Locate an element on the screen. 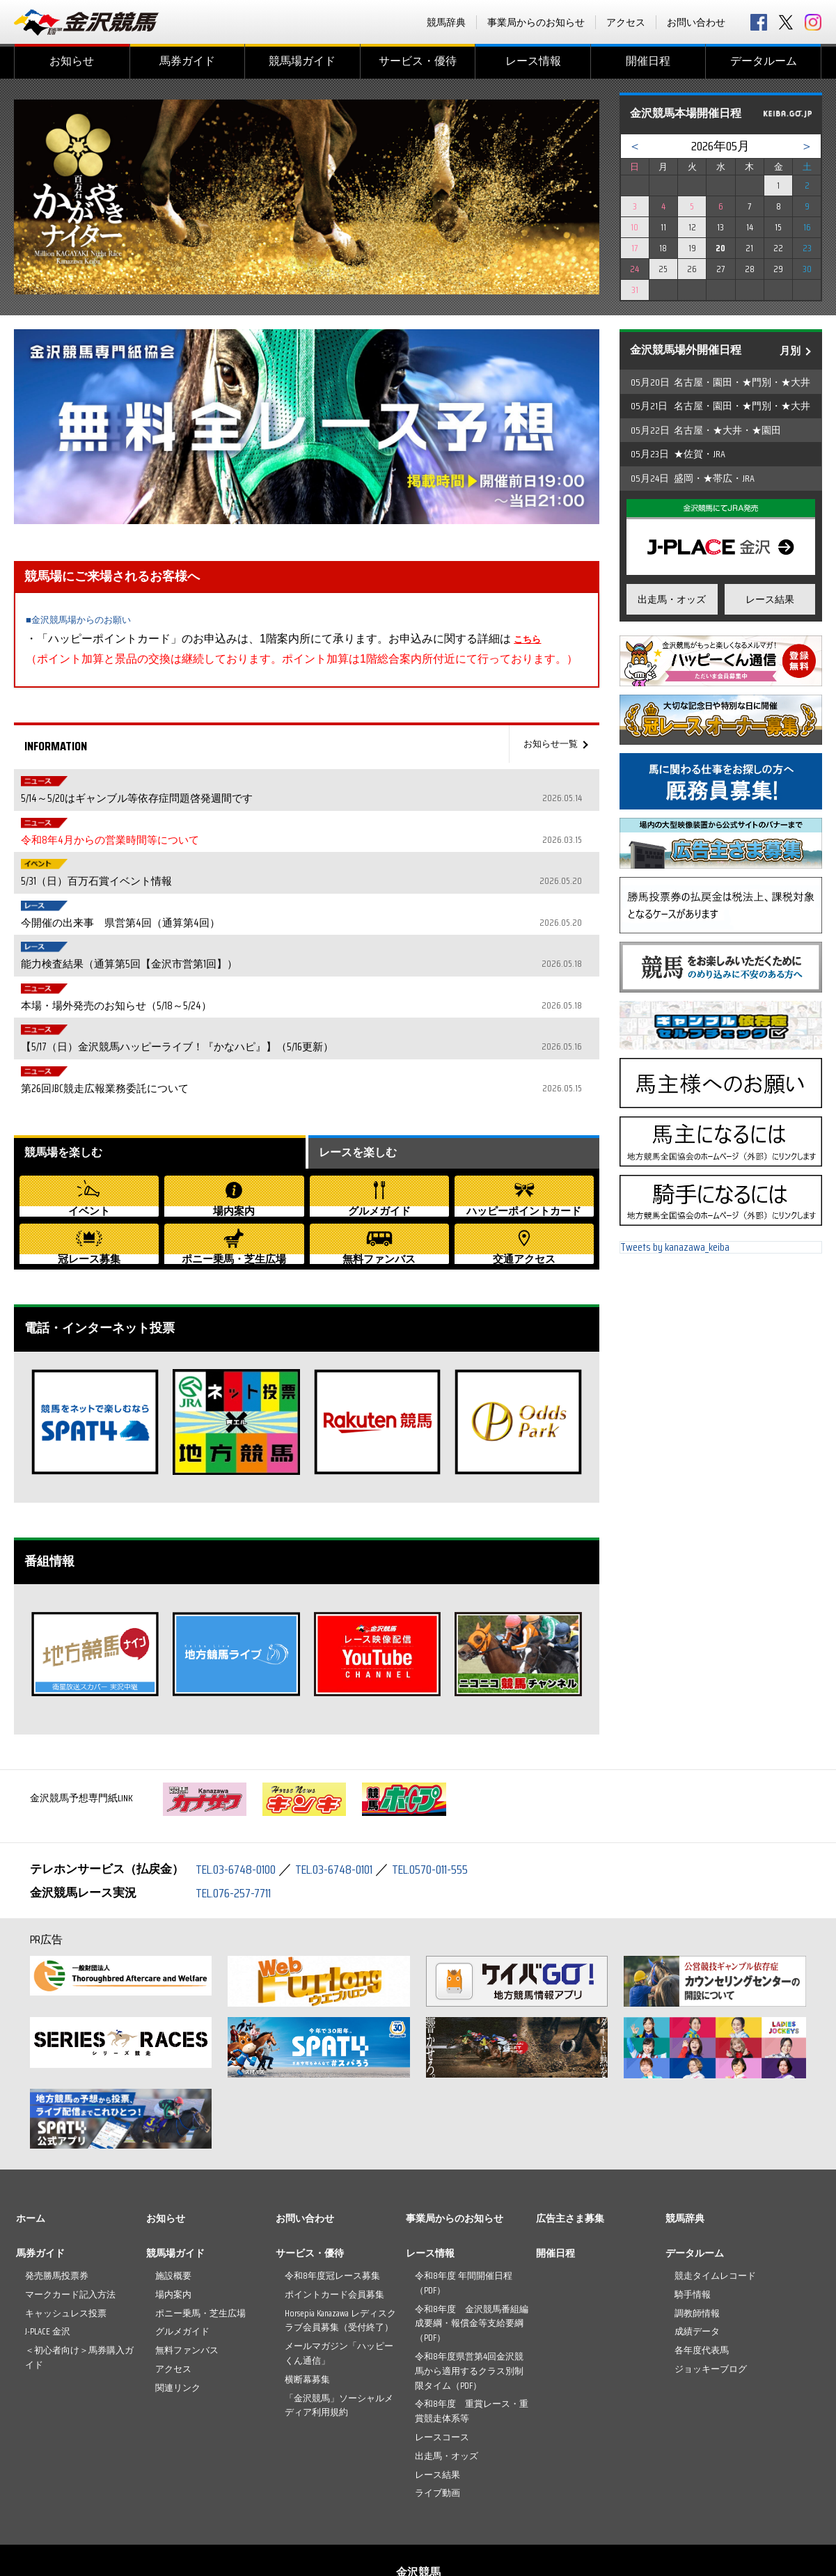 This screenshot has height=2576, width=836. Tweets by kanazawa_keiba is located at coordinates (674, 1253).